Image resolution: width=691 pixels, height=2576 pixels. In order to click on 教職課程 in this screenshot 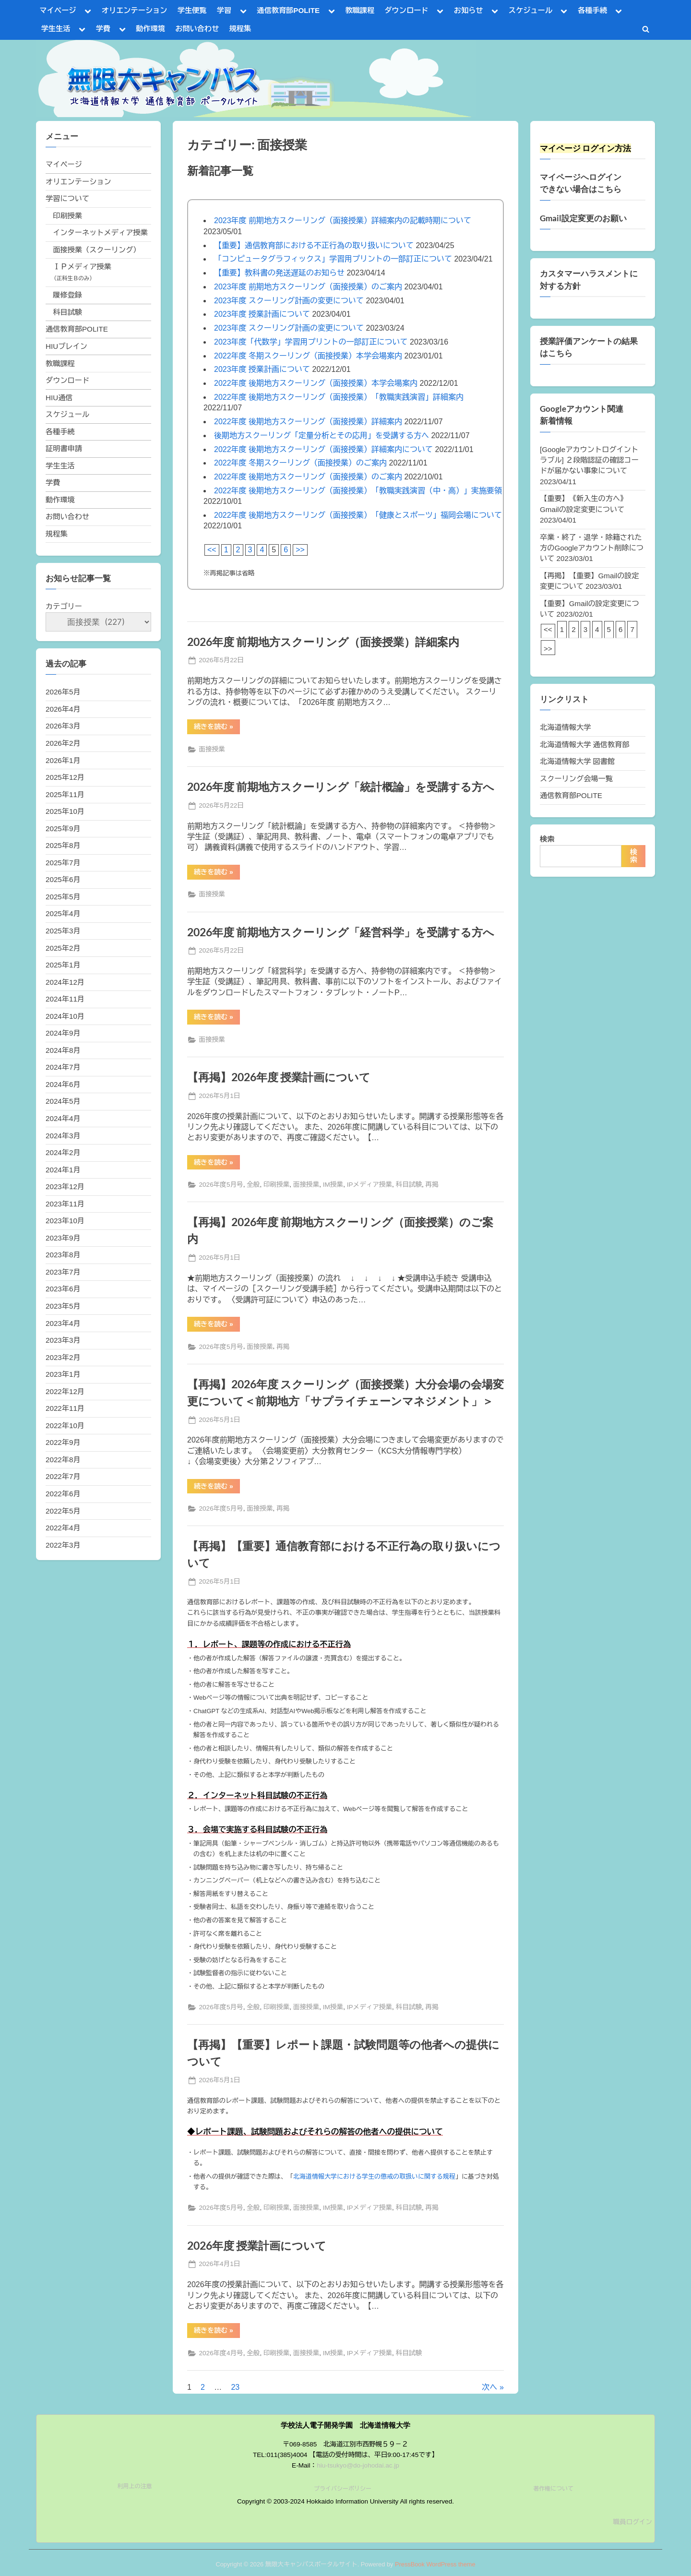, I will do `click(359, 10)`.